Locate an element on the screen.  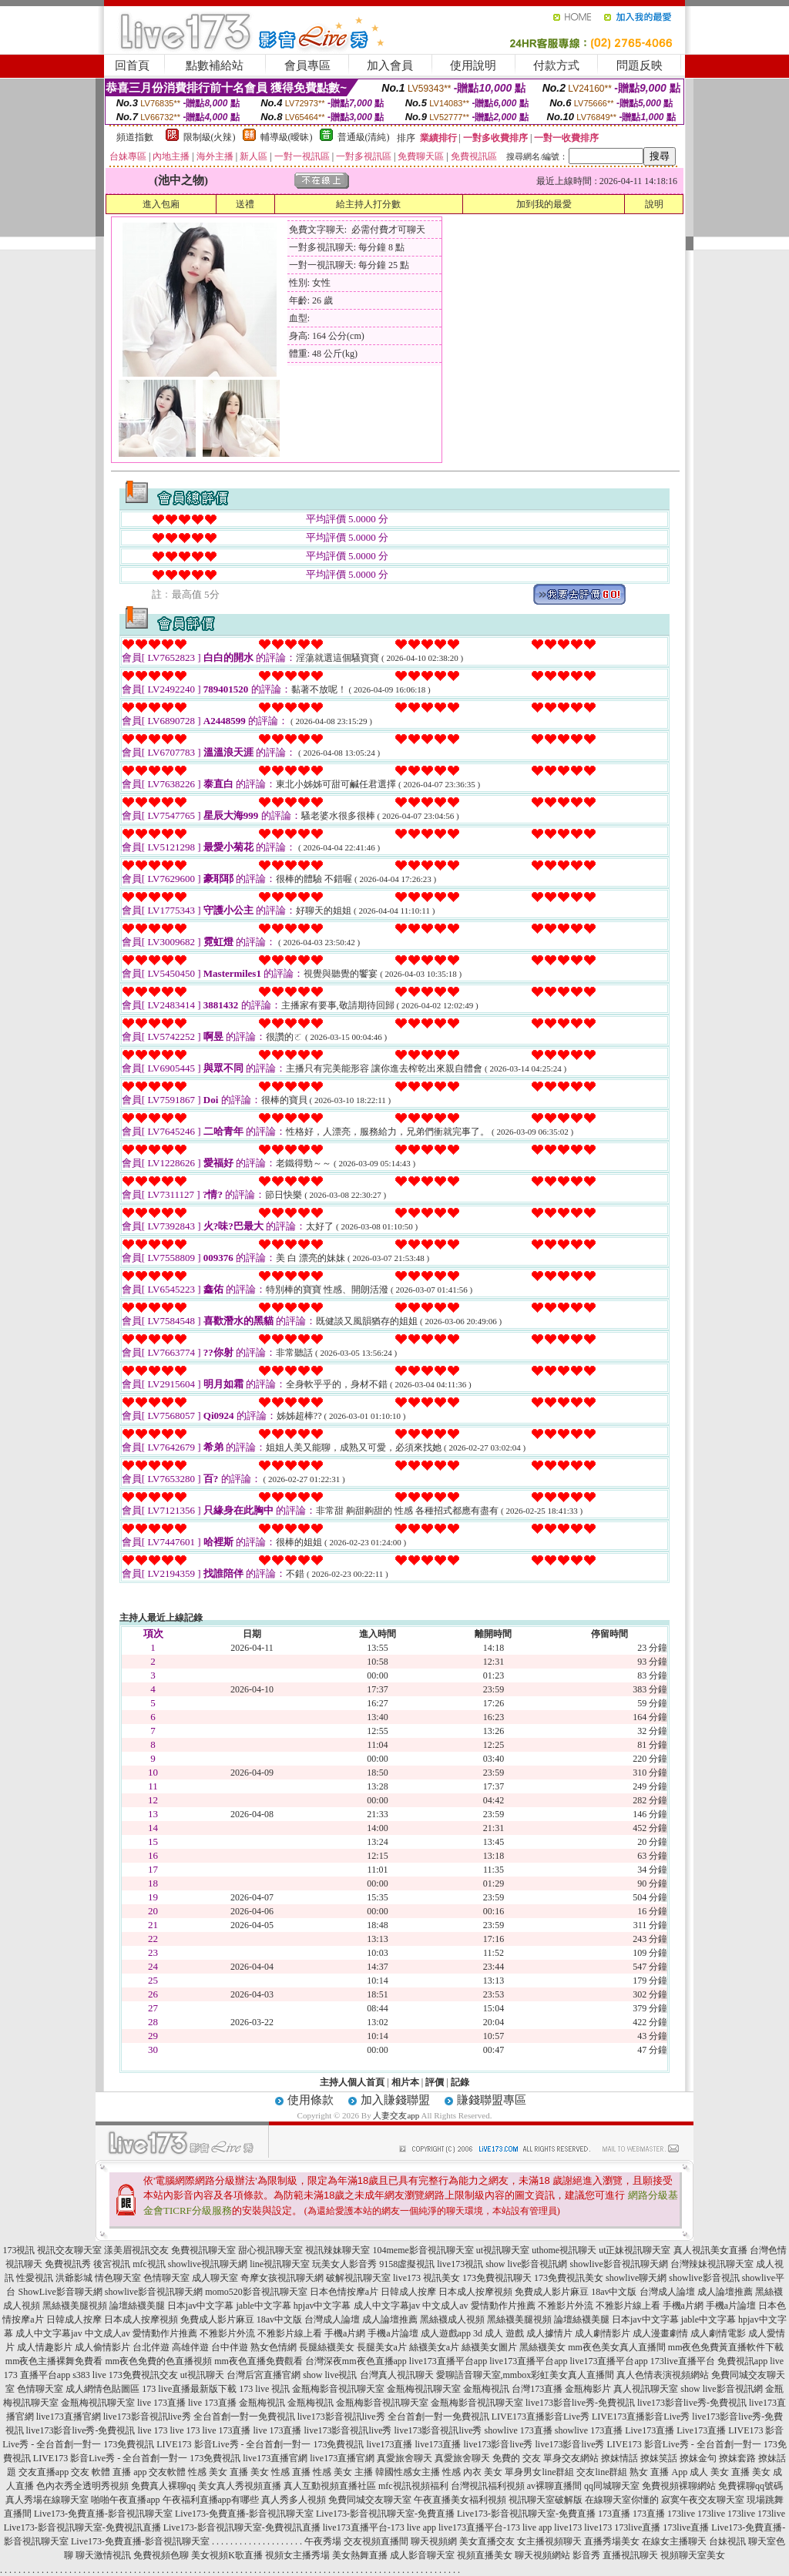
色內衣秀全透明秀視頻 is located at coordinates (82, 2485).